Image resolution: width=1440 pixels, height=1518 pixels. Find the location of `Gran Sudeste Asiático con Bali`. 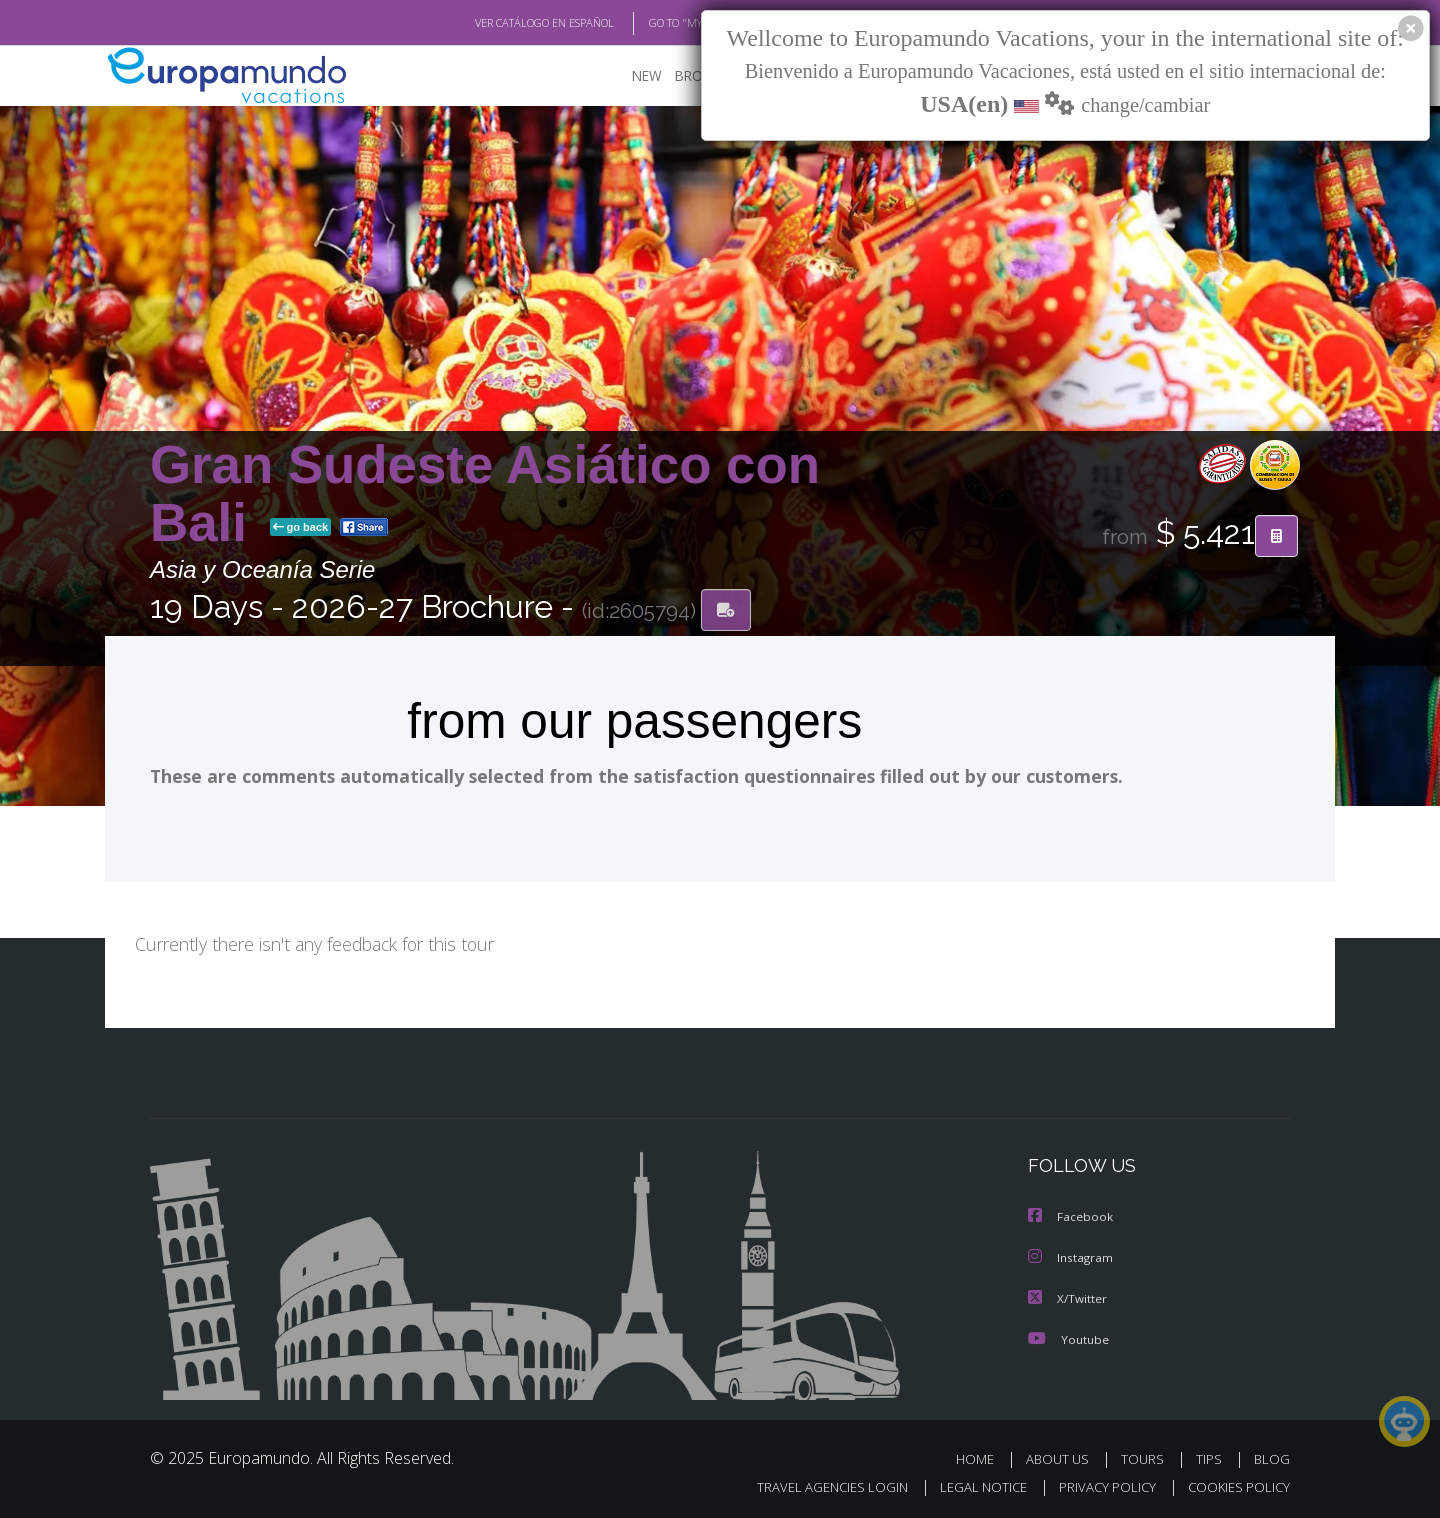

Gran Sudeste Asiático con Bali is located at coordinates (485, 493).